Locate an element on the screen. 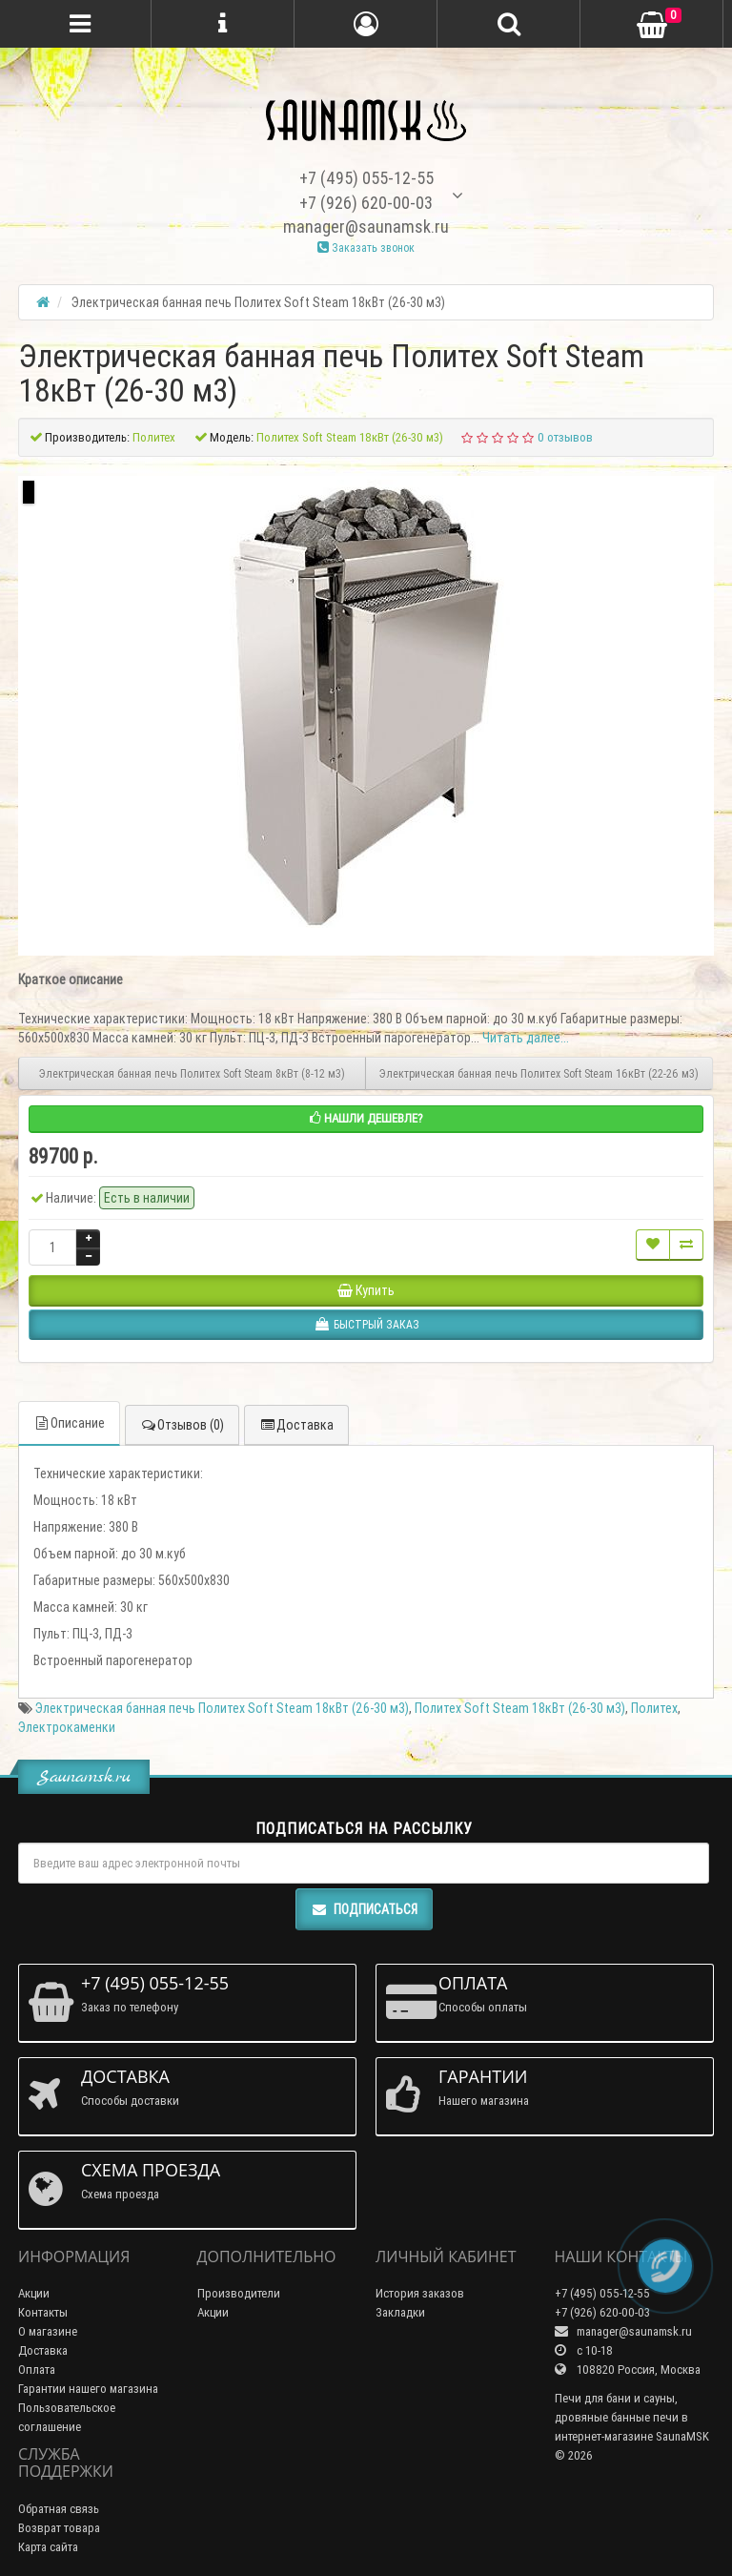 The width and height of the screenshot is (732, 2576). 0 отзывов is located at coordinates (565, 437).